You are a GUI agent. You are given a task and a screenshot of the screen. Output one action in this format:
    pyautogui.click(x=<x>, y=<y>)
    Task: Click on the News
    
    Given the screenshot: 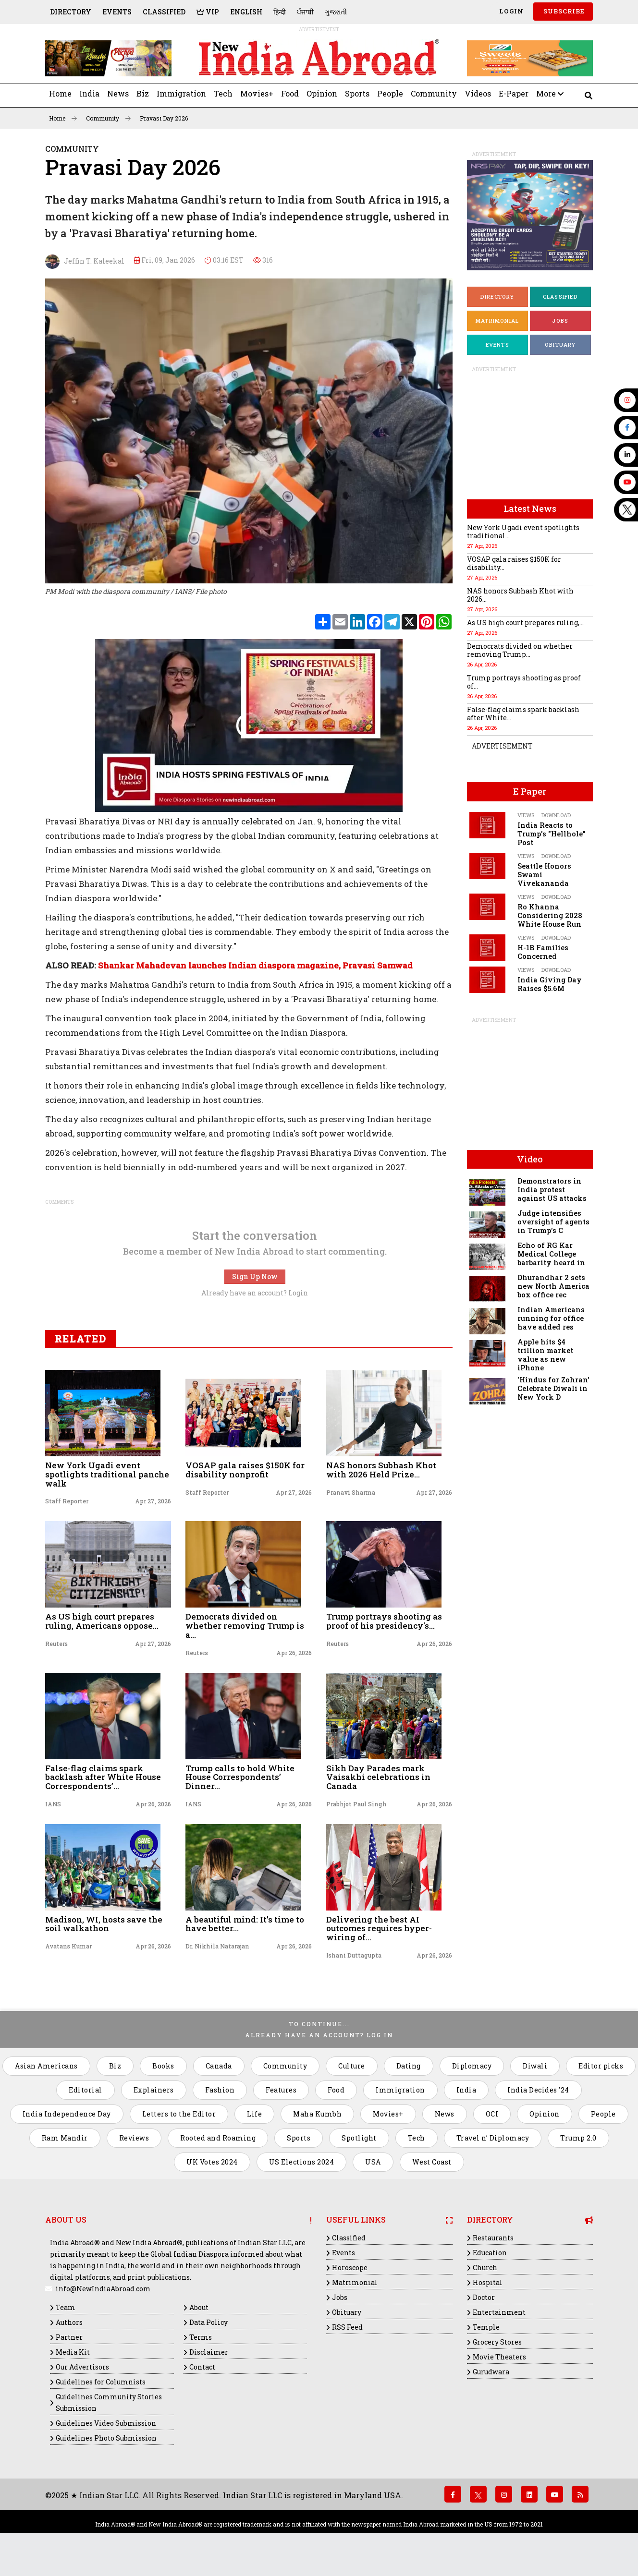 What is the action you would take?
    pyautogui.click(x=118, y=93)
    